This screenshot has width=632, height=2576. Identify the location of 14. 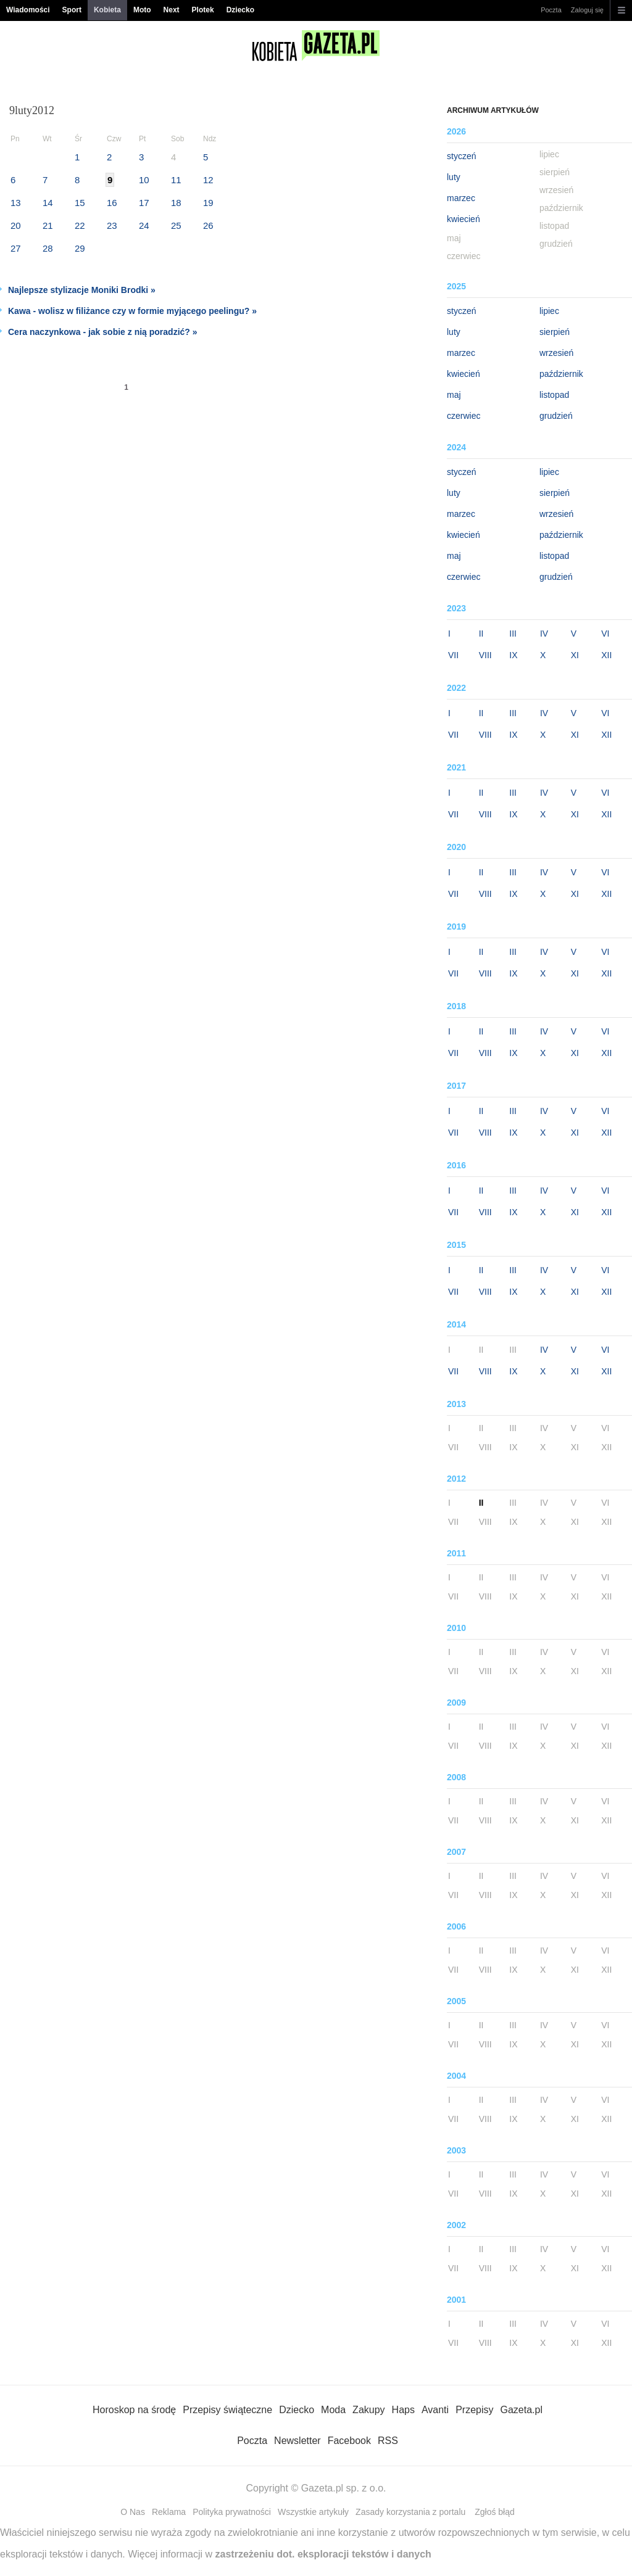
(48, 202).